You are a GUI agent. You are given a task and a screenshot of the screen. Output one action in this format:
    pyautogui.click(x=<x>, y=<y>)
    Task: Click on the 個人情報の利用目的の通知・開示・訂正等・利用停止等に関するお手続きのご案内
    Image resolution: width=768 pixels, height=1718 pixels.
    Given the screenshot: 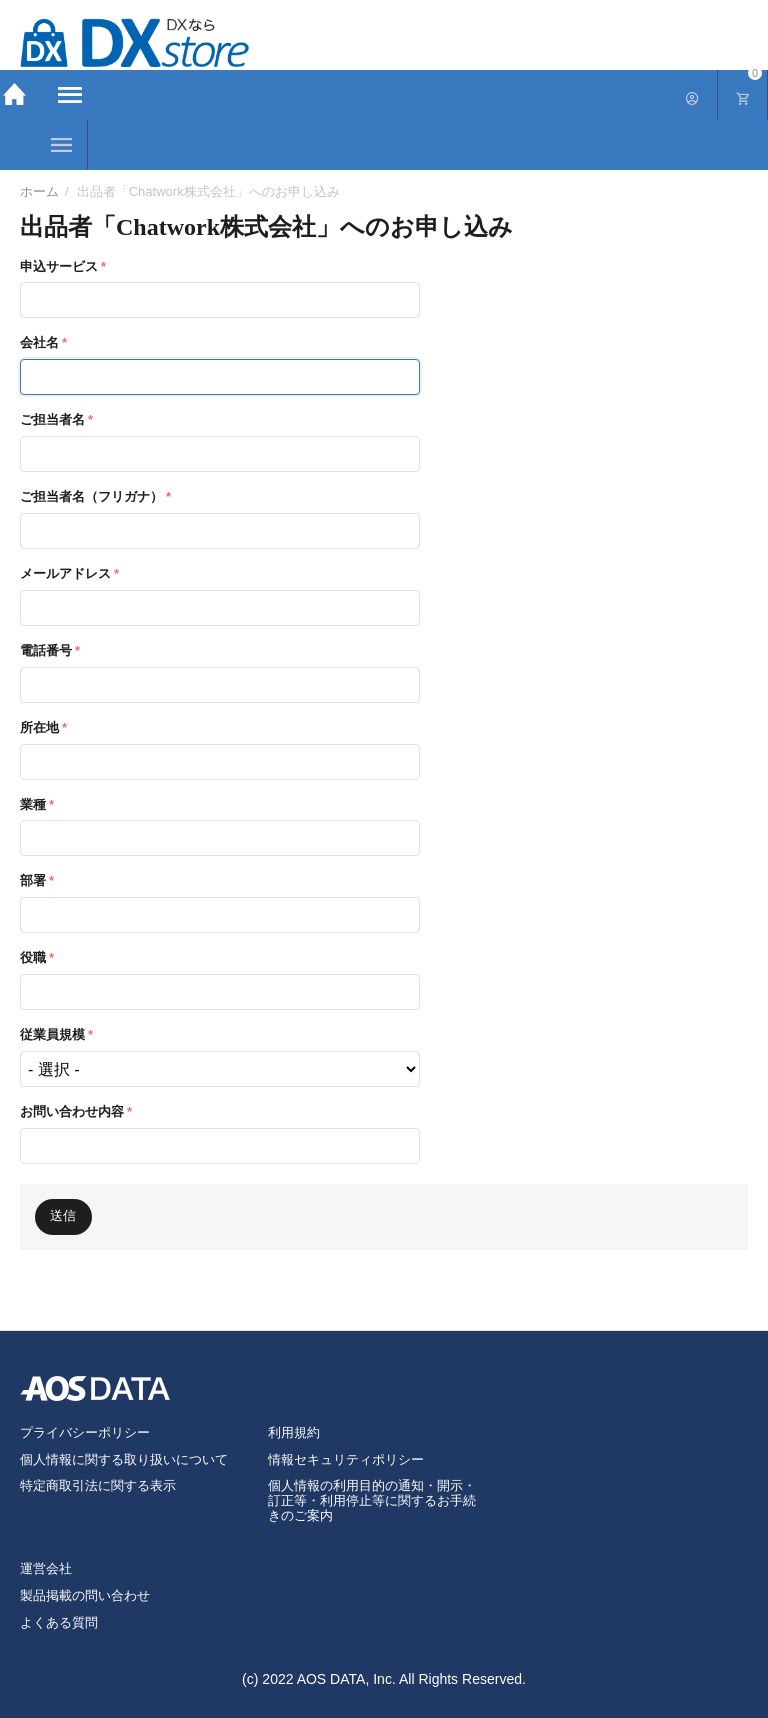 What is the action you would take?
    pyautogui.click(x=372, y=1500)
    